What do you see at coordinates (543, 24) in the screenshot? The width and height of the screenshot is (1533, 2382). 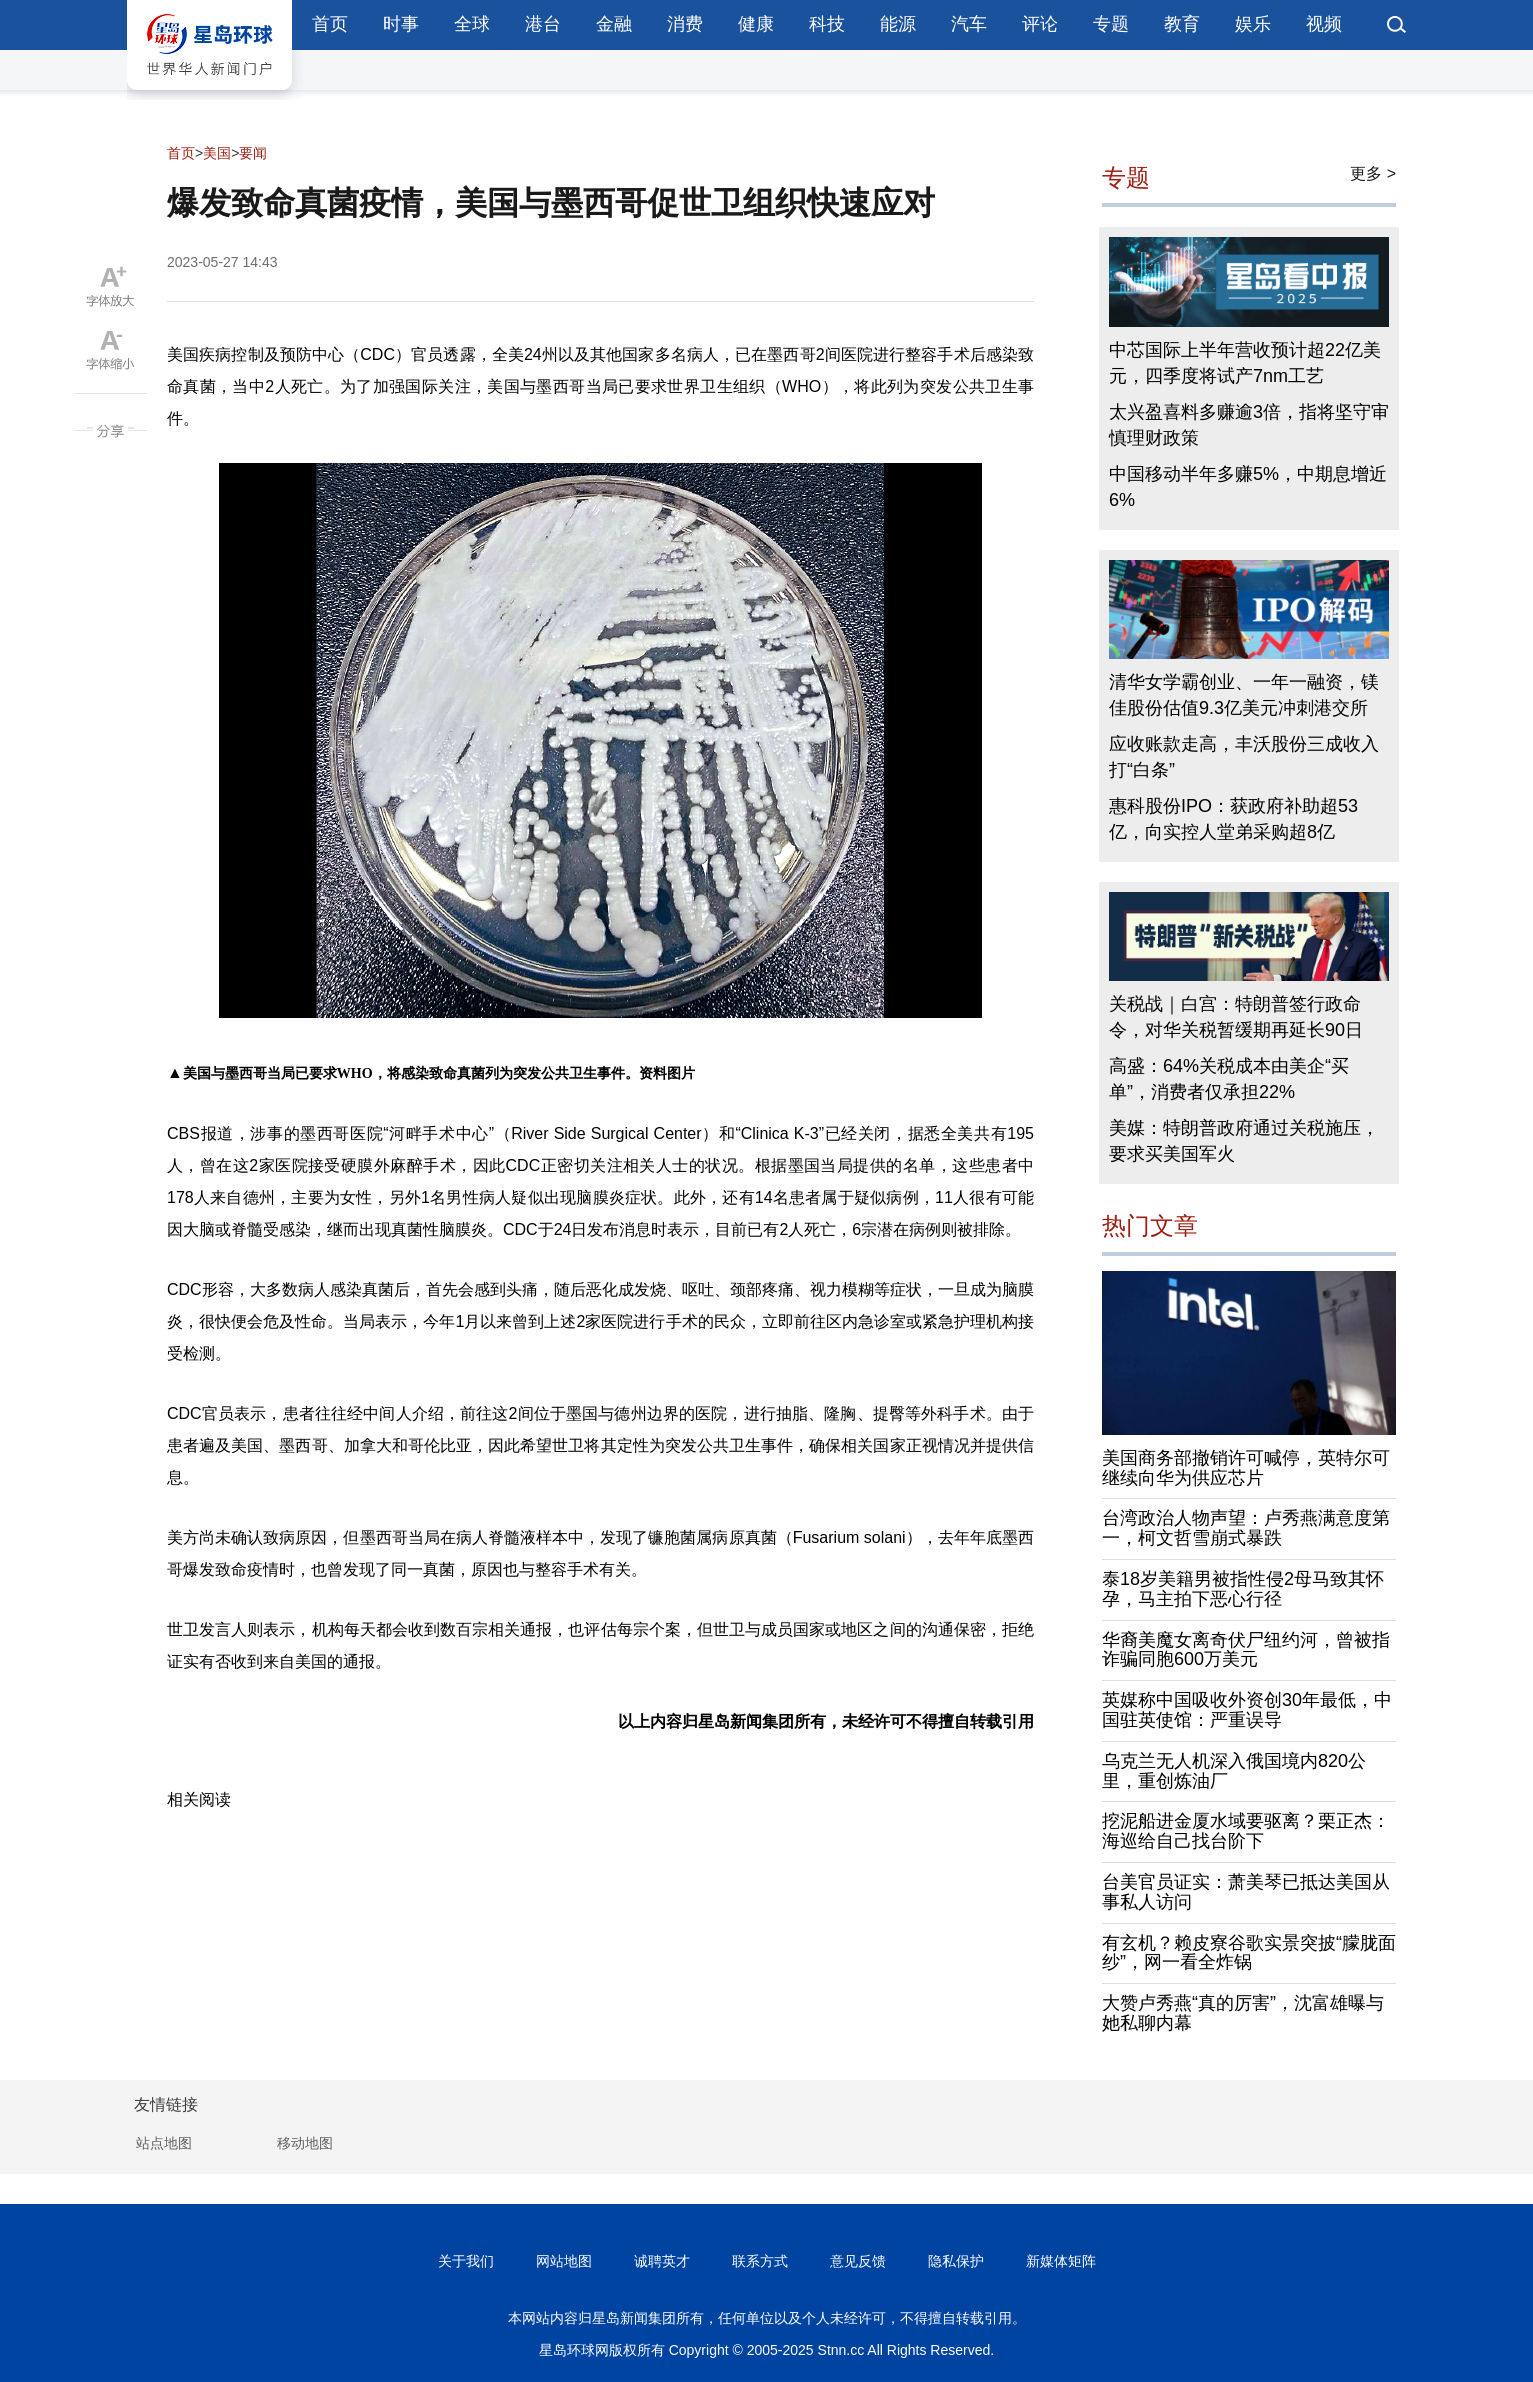 I see `港台` at bounding box center [543, 24].